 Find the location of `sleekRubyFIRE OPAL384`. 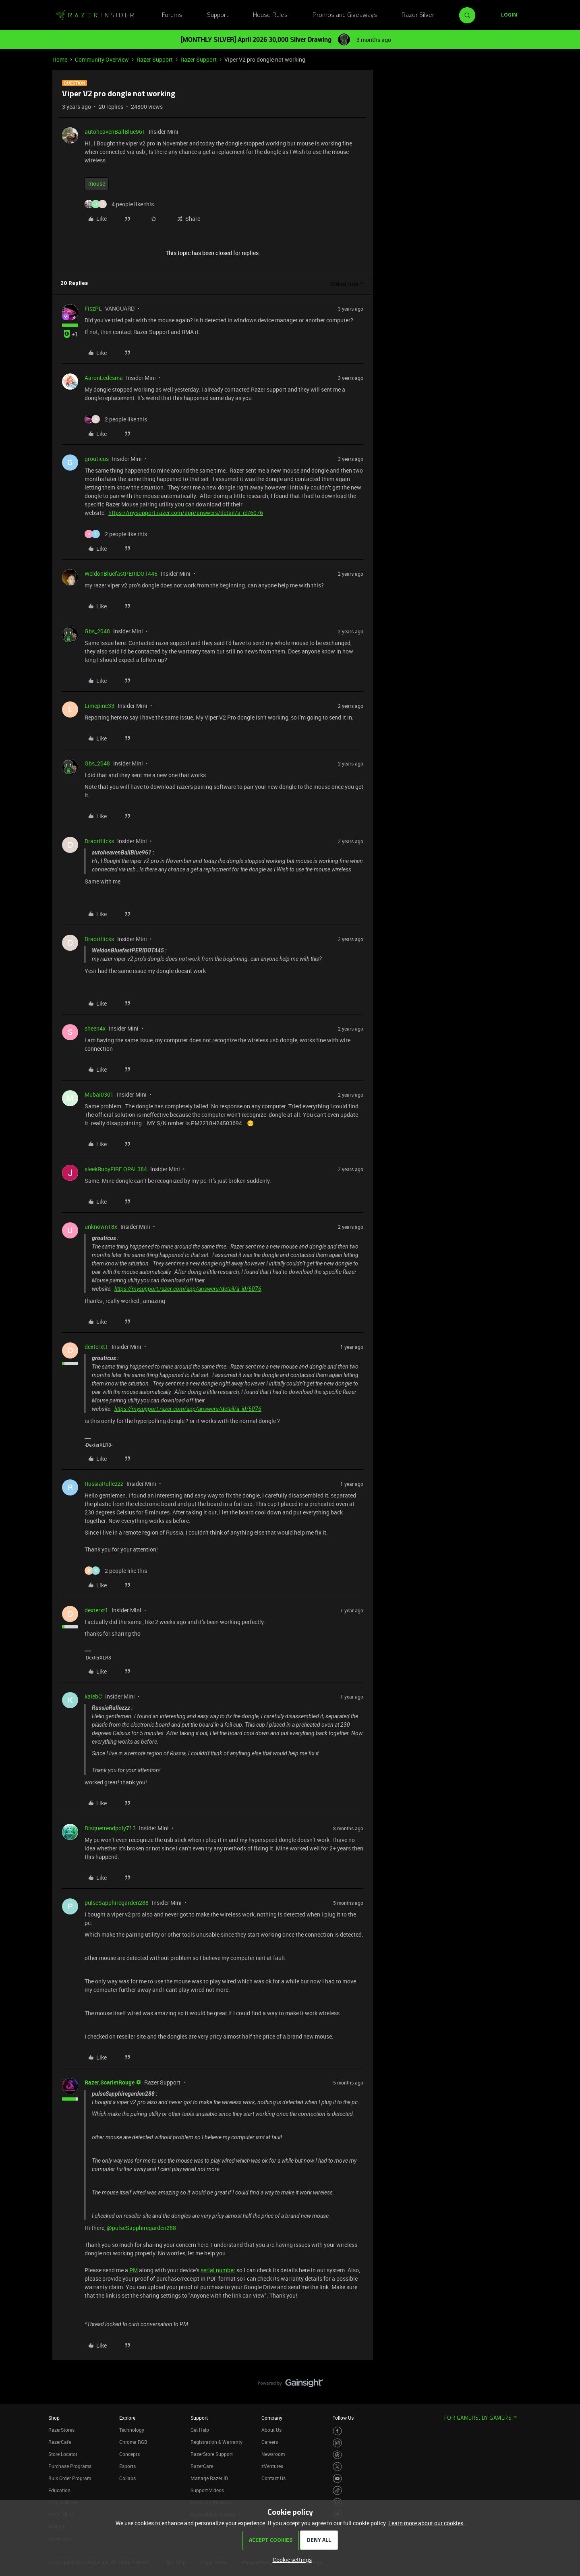

sleekRubyFIRE OPAL384 is located at coordinates (116, 1169).